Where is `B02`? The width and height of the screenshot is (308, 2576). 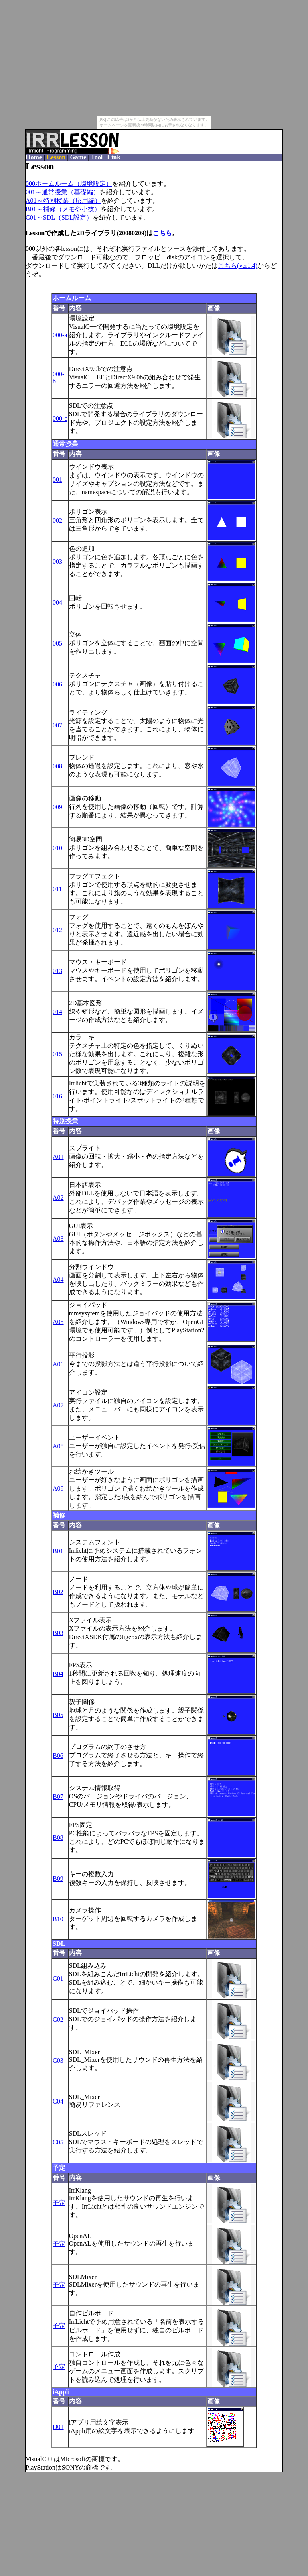 B02 is located at coordinates (58, 1591).